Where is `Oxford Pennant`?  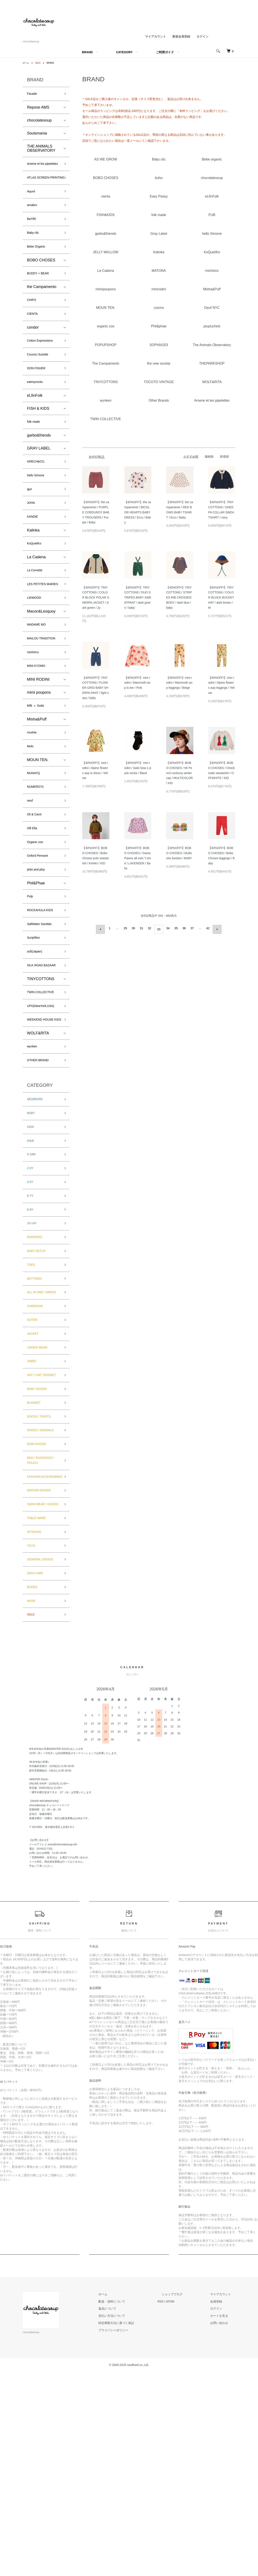
Oxford Pennant is located at coordinates (40, 937).